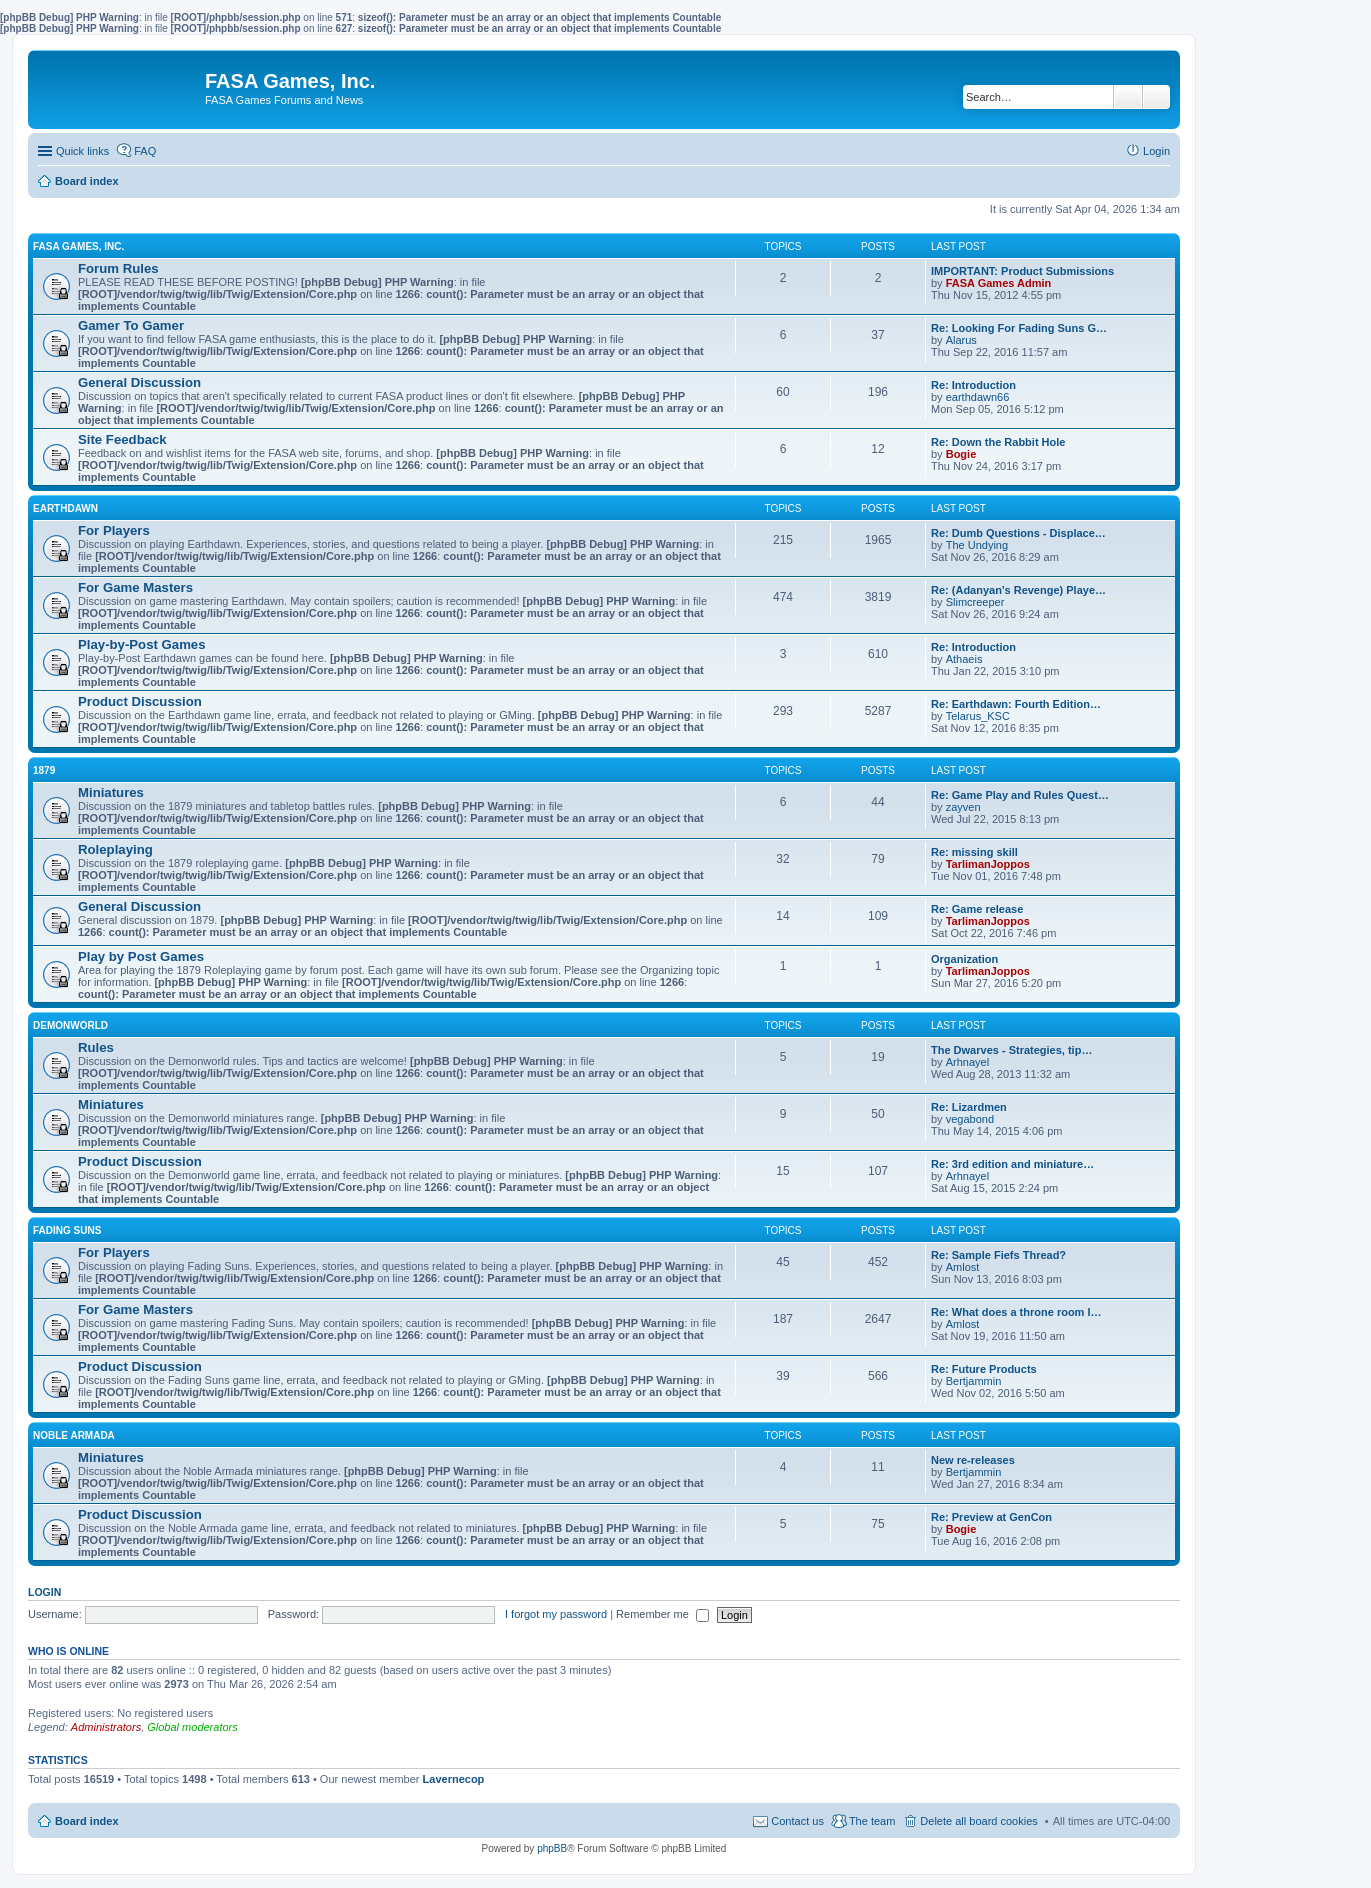 This screenshot has height=1888, width=1371. I want to click on Re: (Adanyan's Revenge) Playe…, so click(1018, 590).